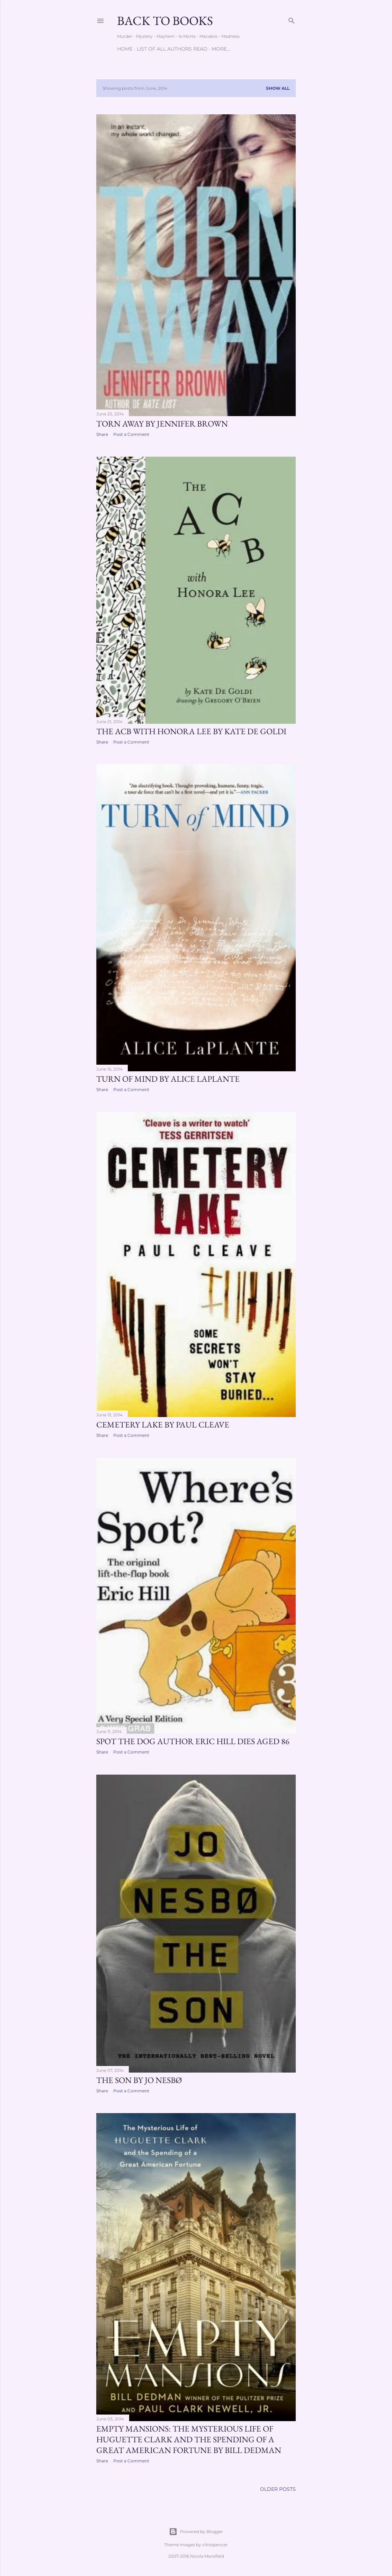 The height and width of the screenshot is (2576, 392). I want to click on clintspencer, so click(215, 2544).